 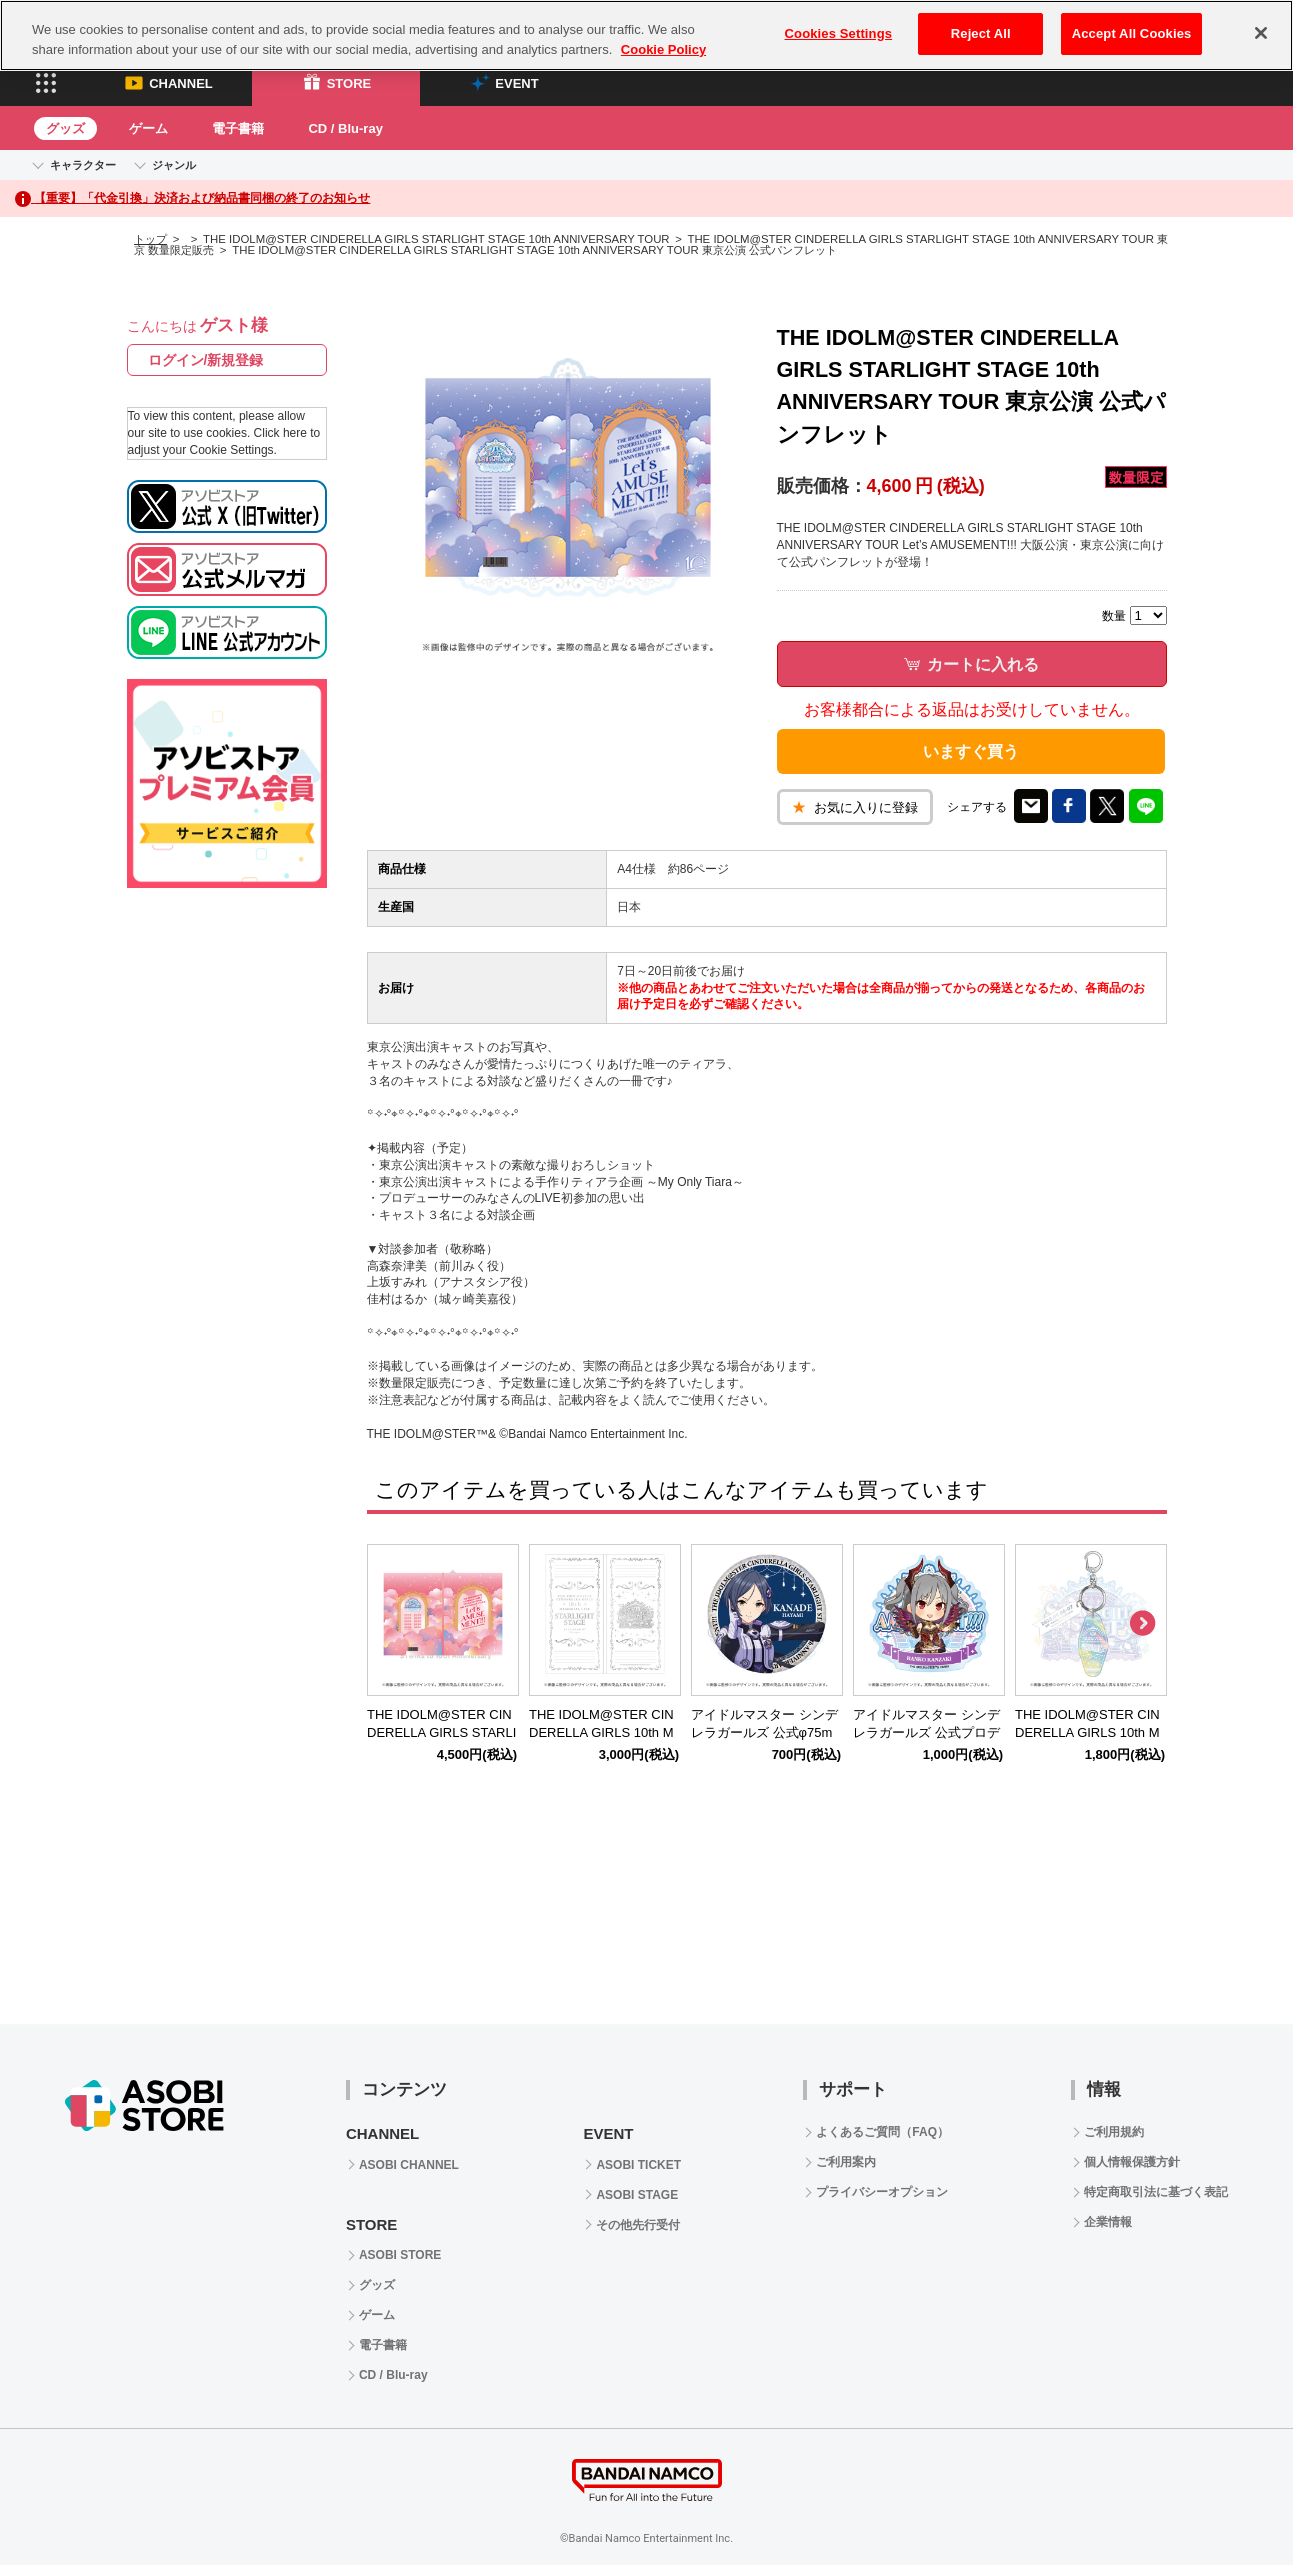 I want to click on ASOBI TICKET, so click(x=638, y=2165).